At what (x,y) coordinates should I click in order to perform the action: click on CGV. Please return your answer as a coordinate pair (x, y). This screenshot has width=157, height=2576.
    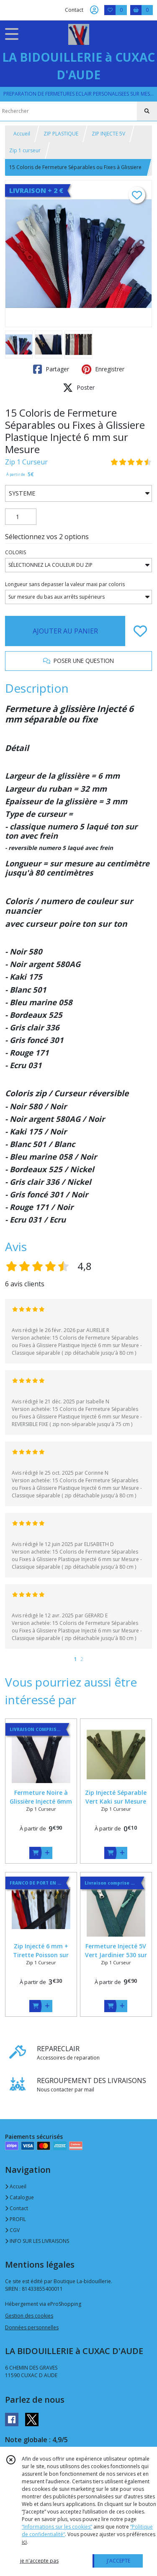
    Looking at the image, I should click on (12, 2230).